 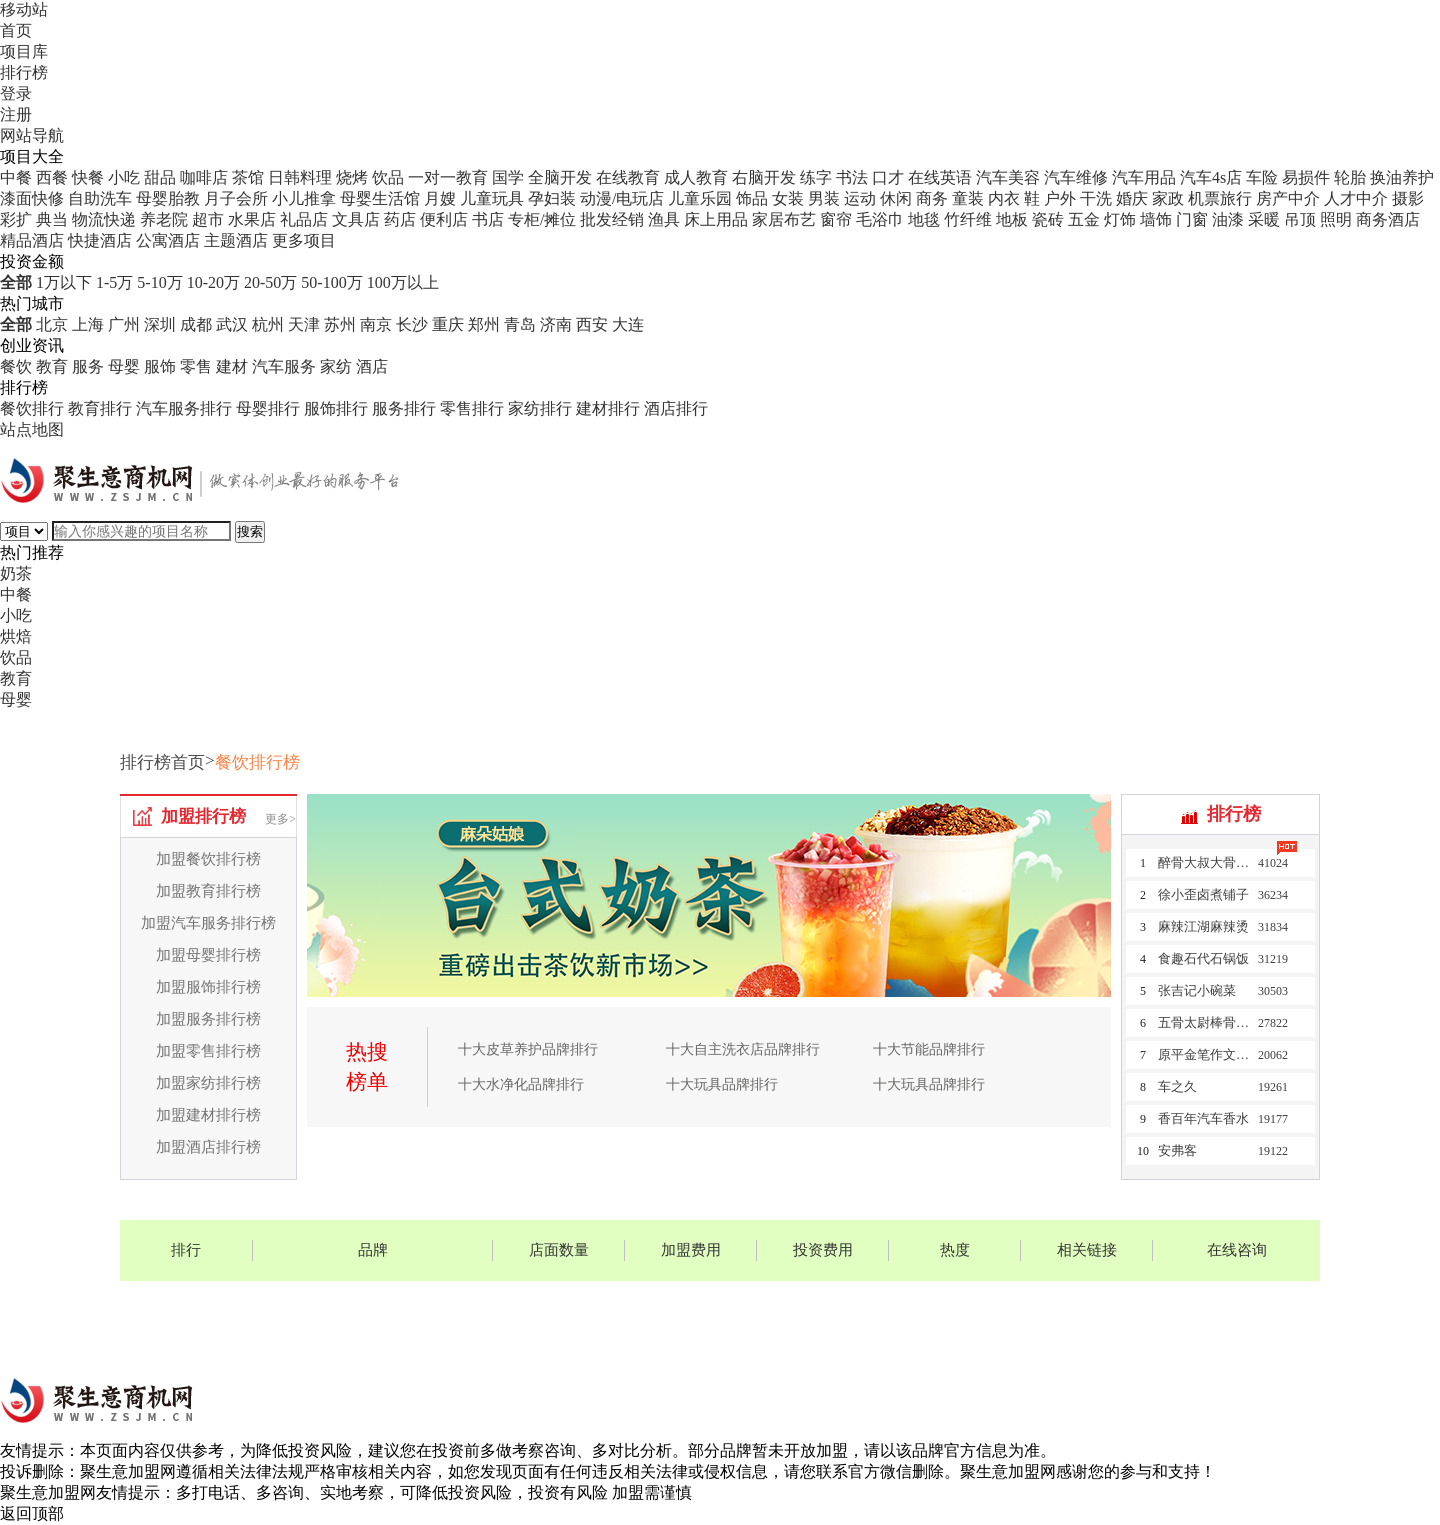 I want to click on 南京, so click(x=376, y=324).